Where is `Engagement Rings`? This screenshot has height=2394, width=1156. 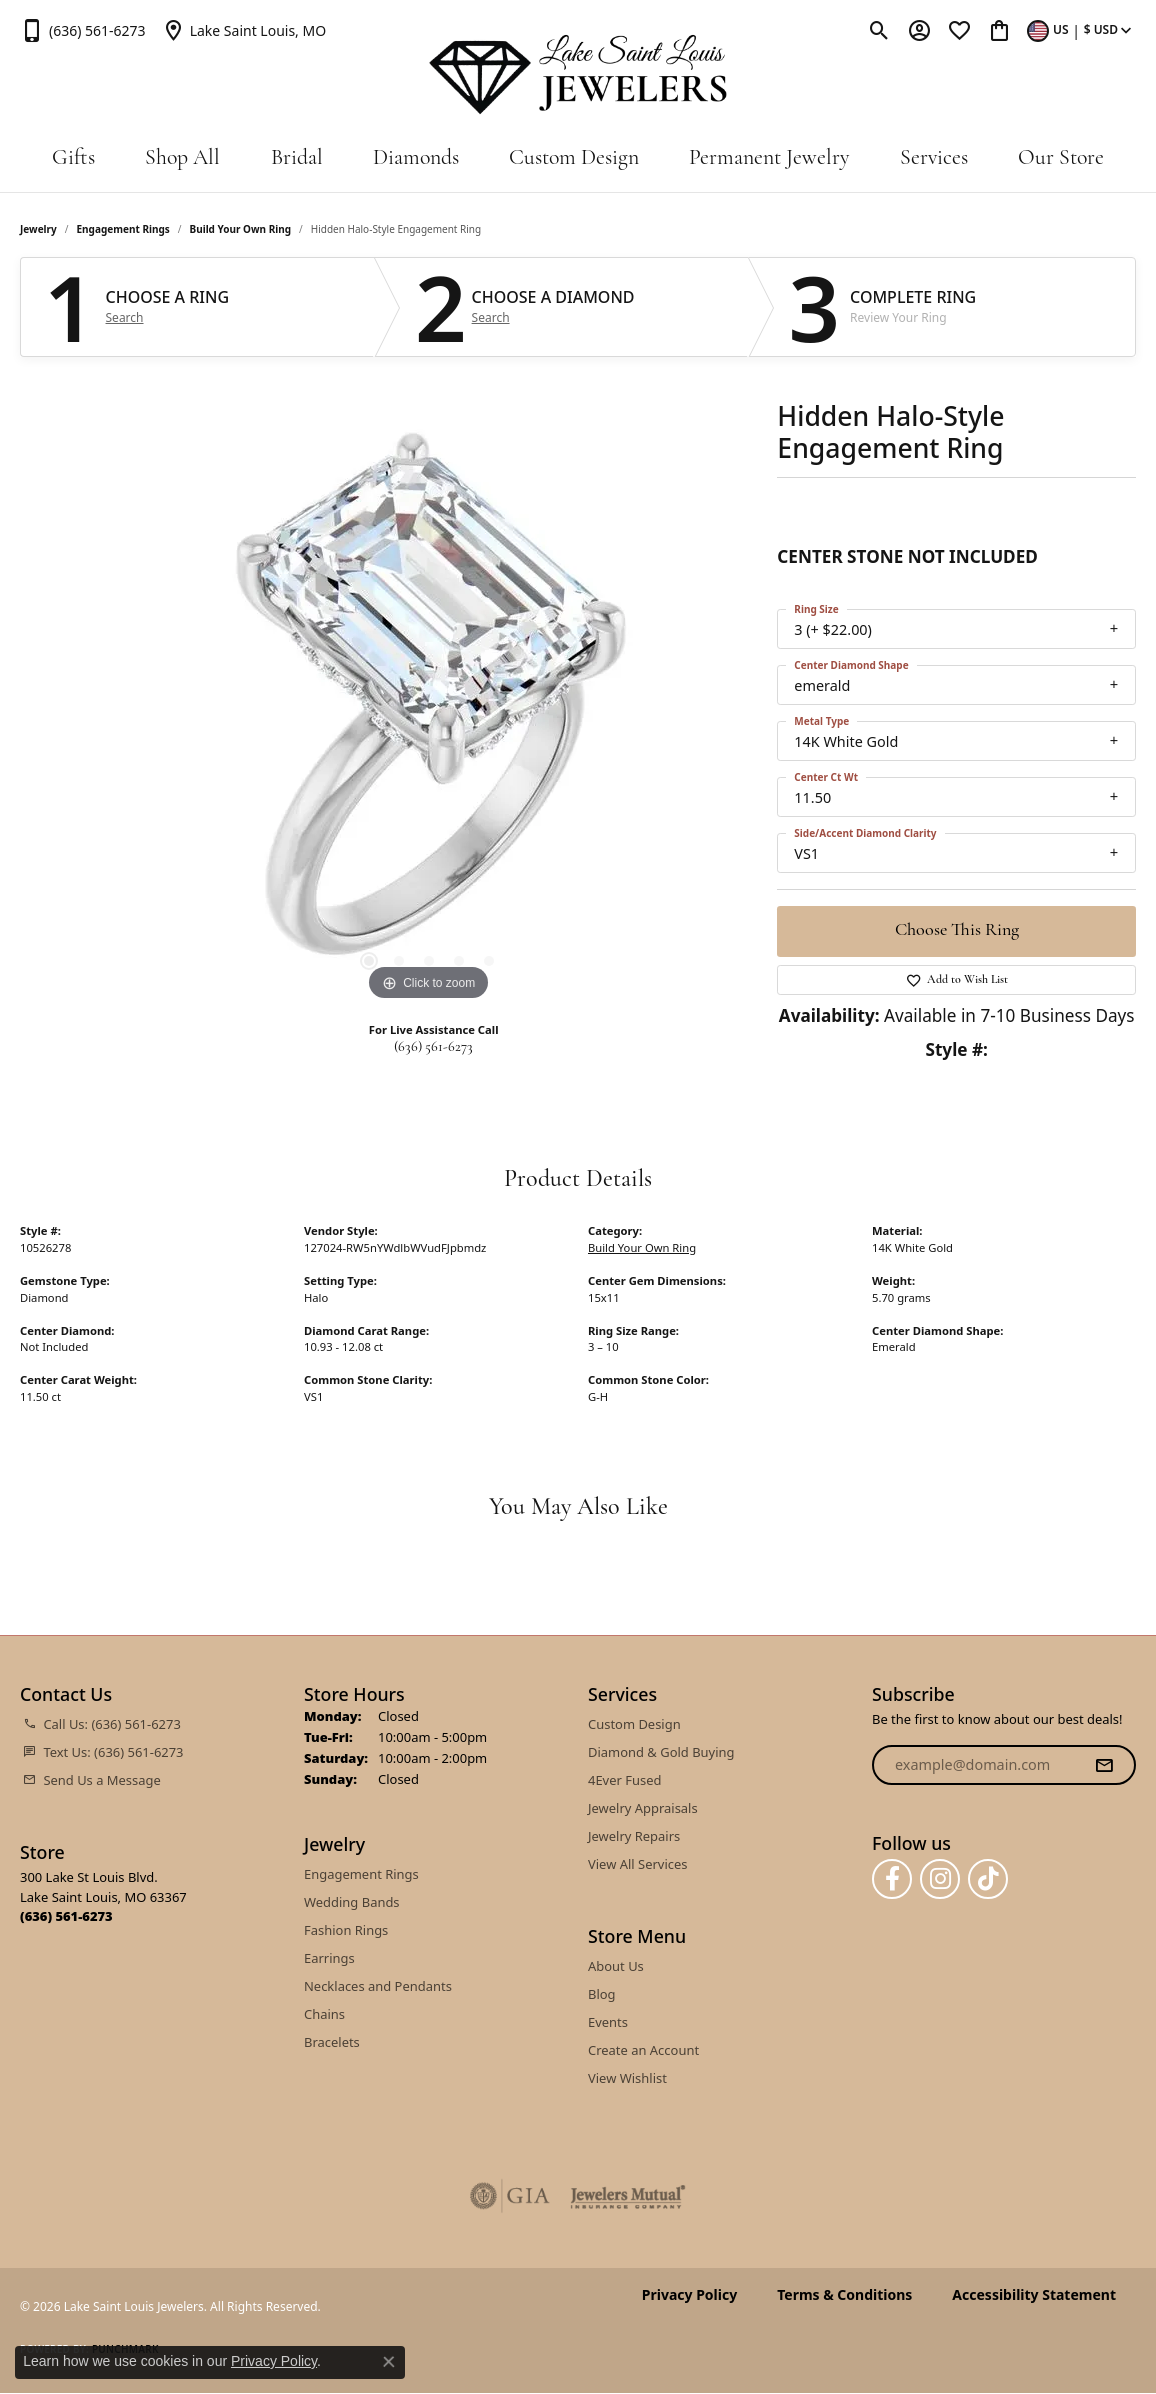
Engagement Rings is located at coordinates (123, 229).